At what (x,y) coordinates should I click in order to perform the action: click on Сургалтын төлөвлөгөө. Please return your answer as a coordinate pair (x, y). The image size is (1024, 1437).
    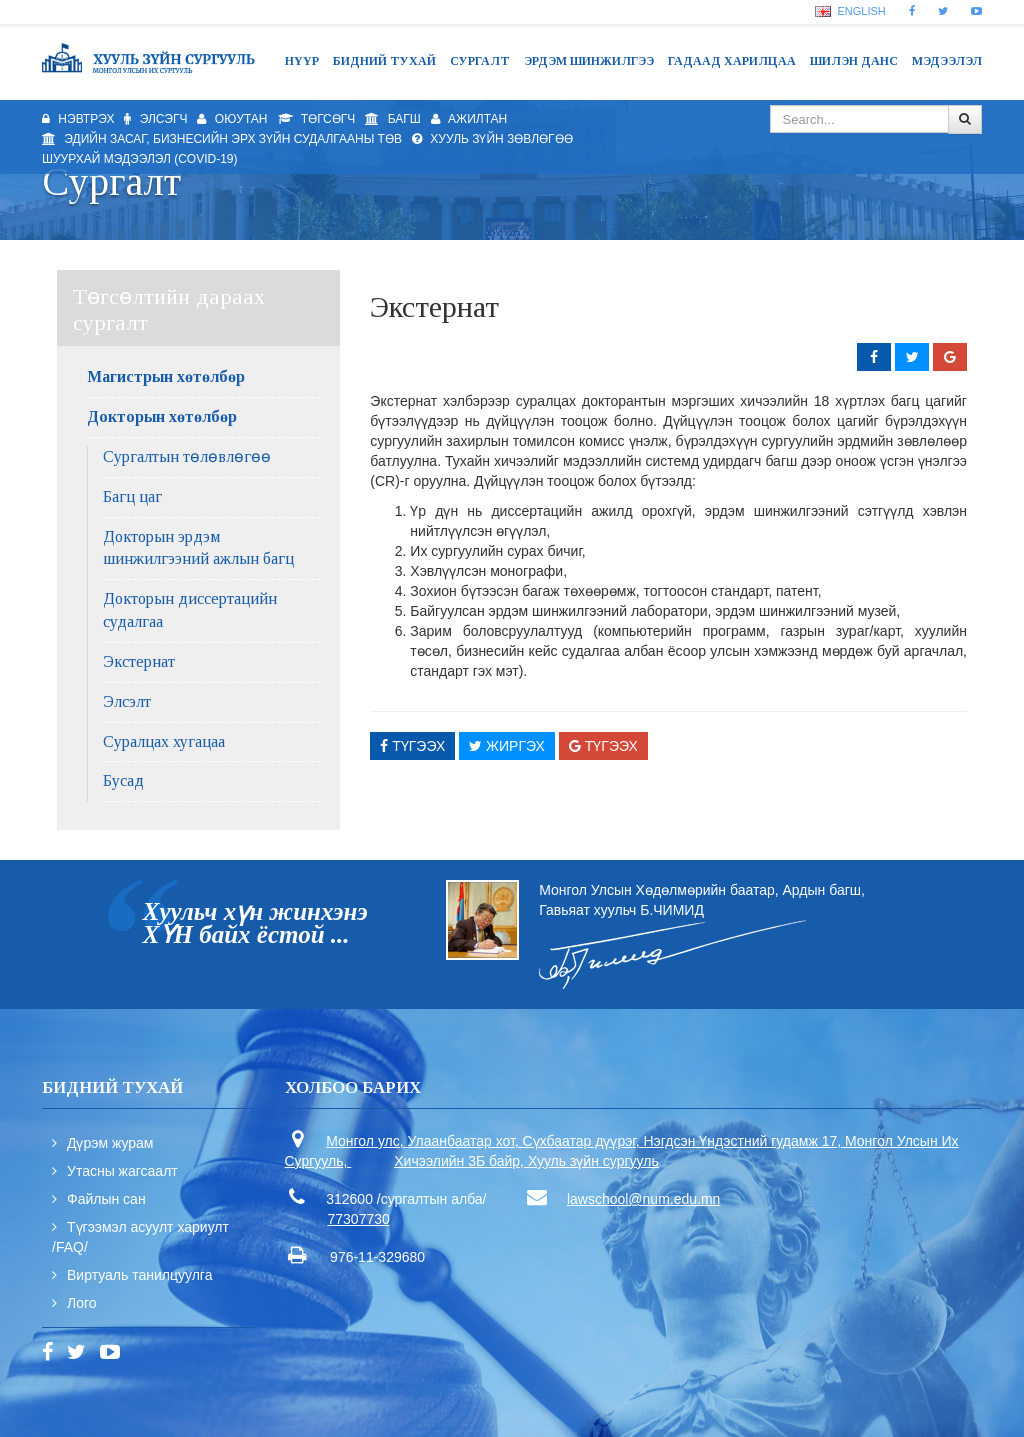
    Looking at the image, I should click on (187, 456).